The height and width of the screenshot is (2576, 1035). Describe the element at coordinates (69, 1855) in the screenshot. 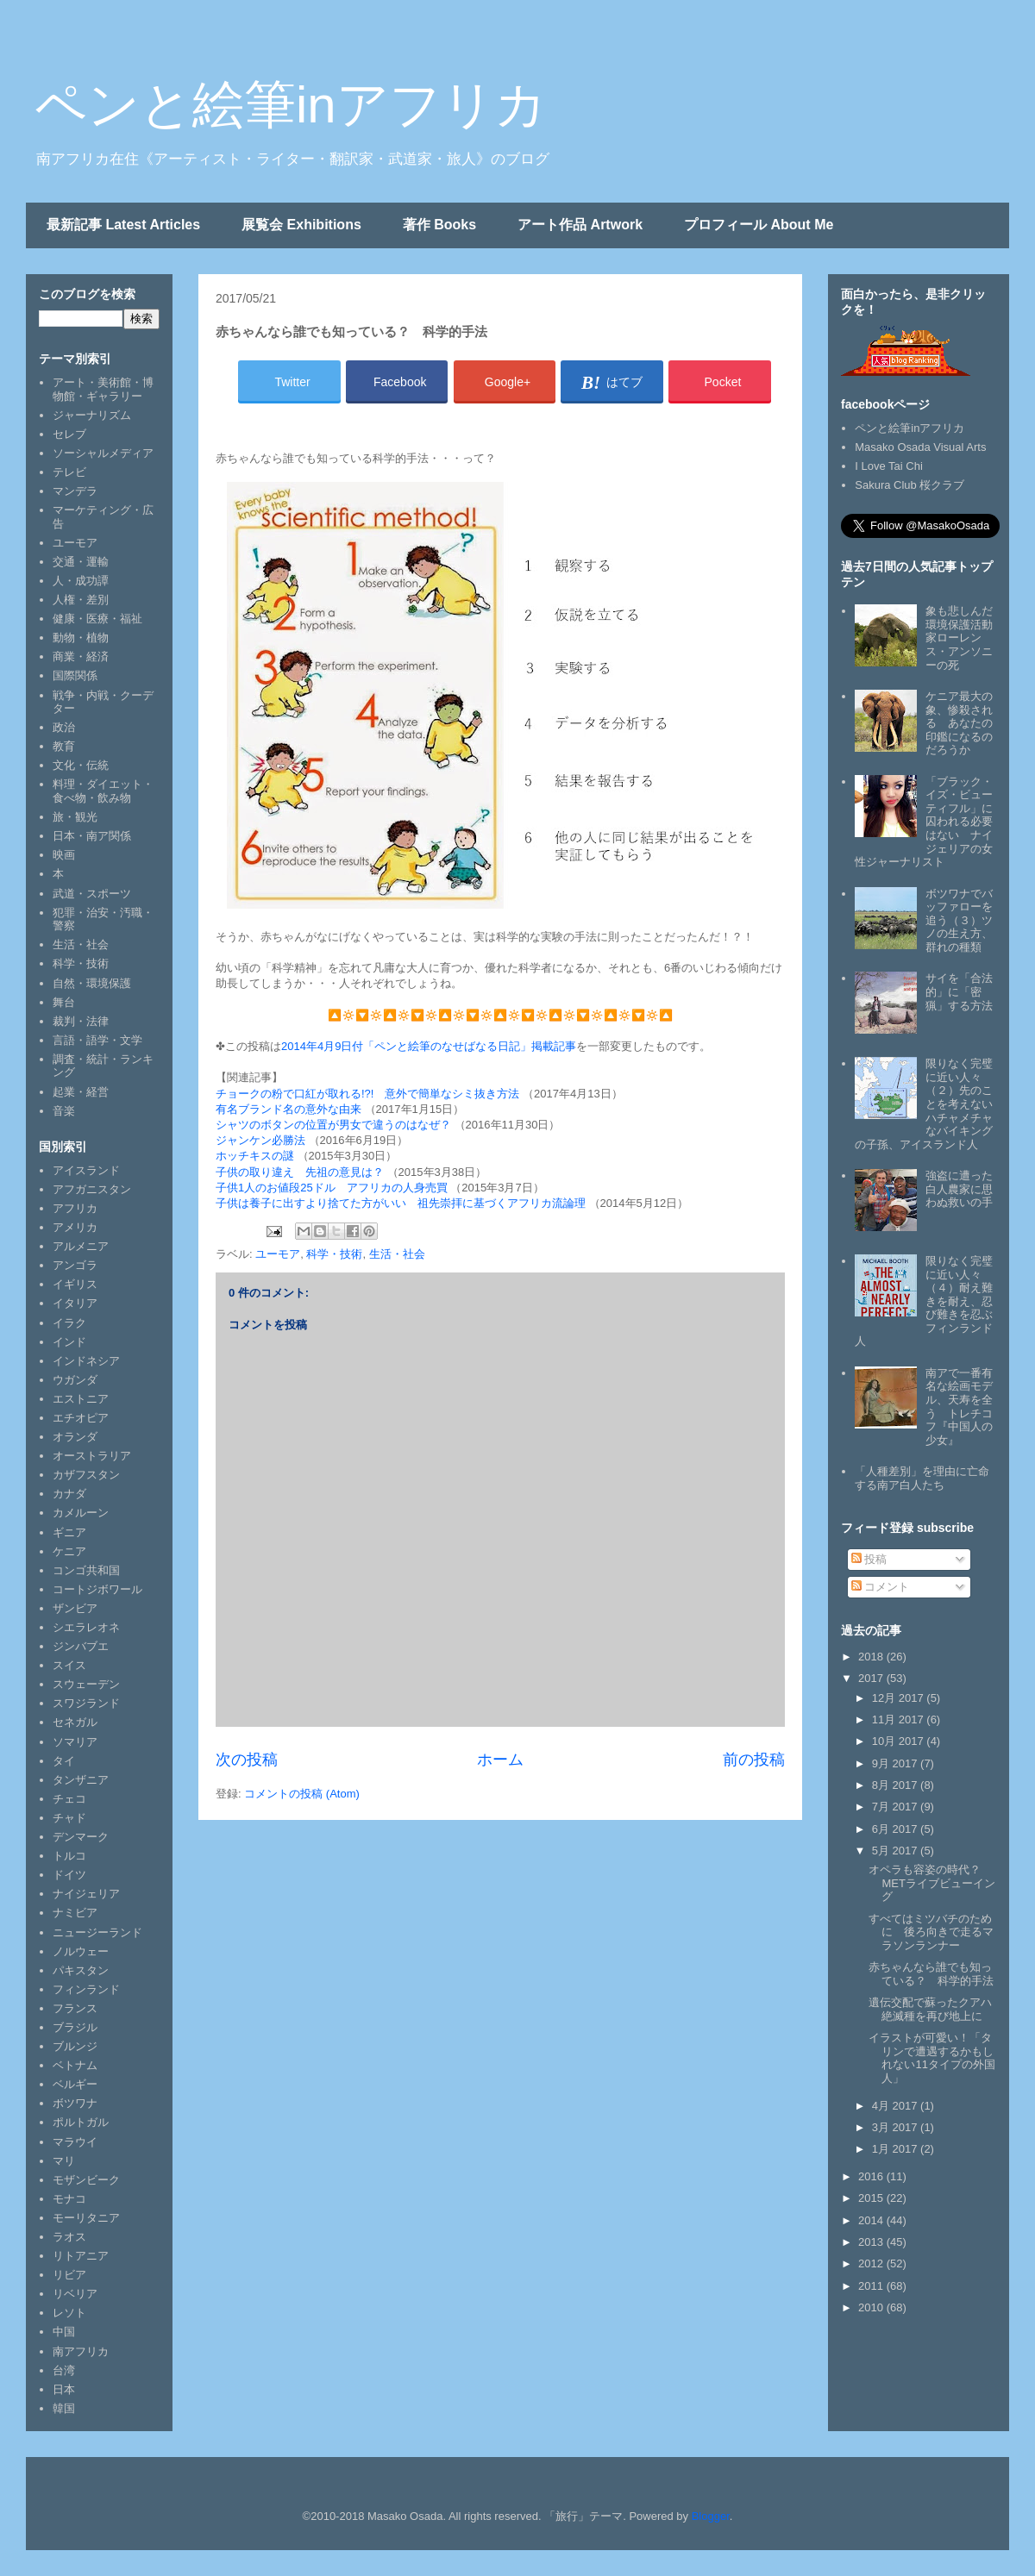

I see `トルコ` at that location.